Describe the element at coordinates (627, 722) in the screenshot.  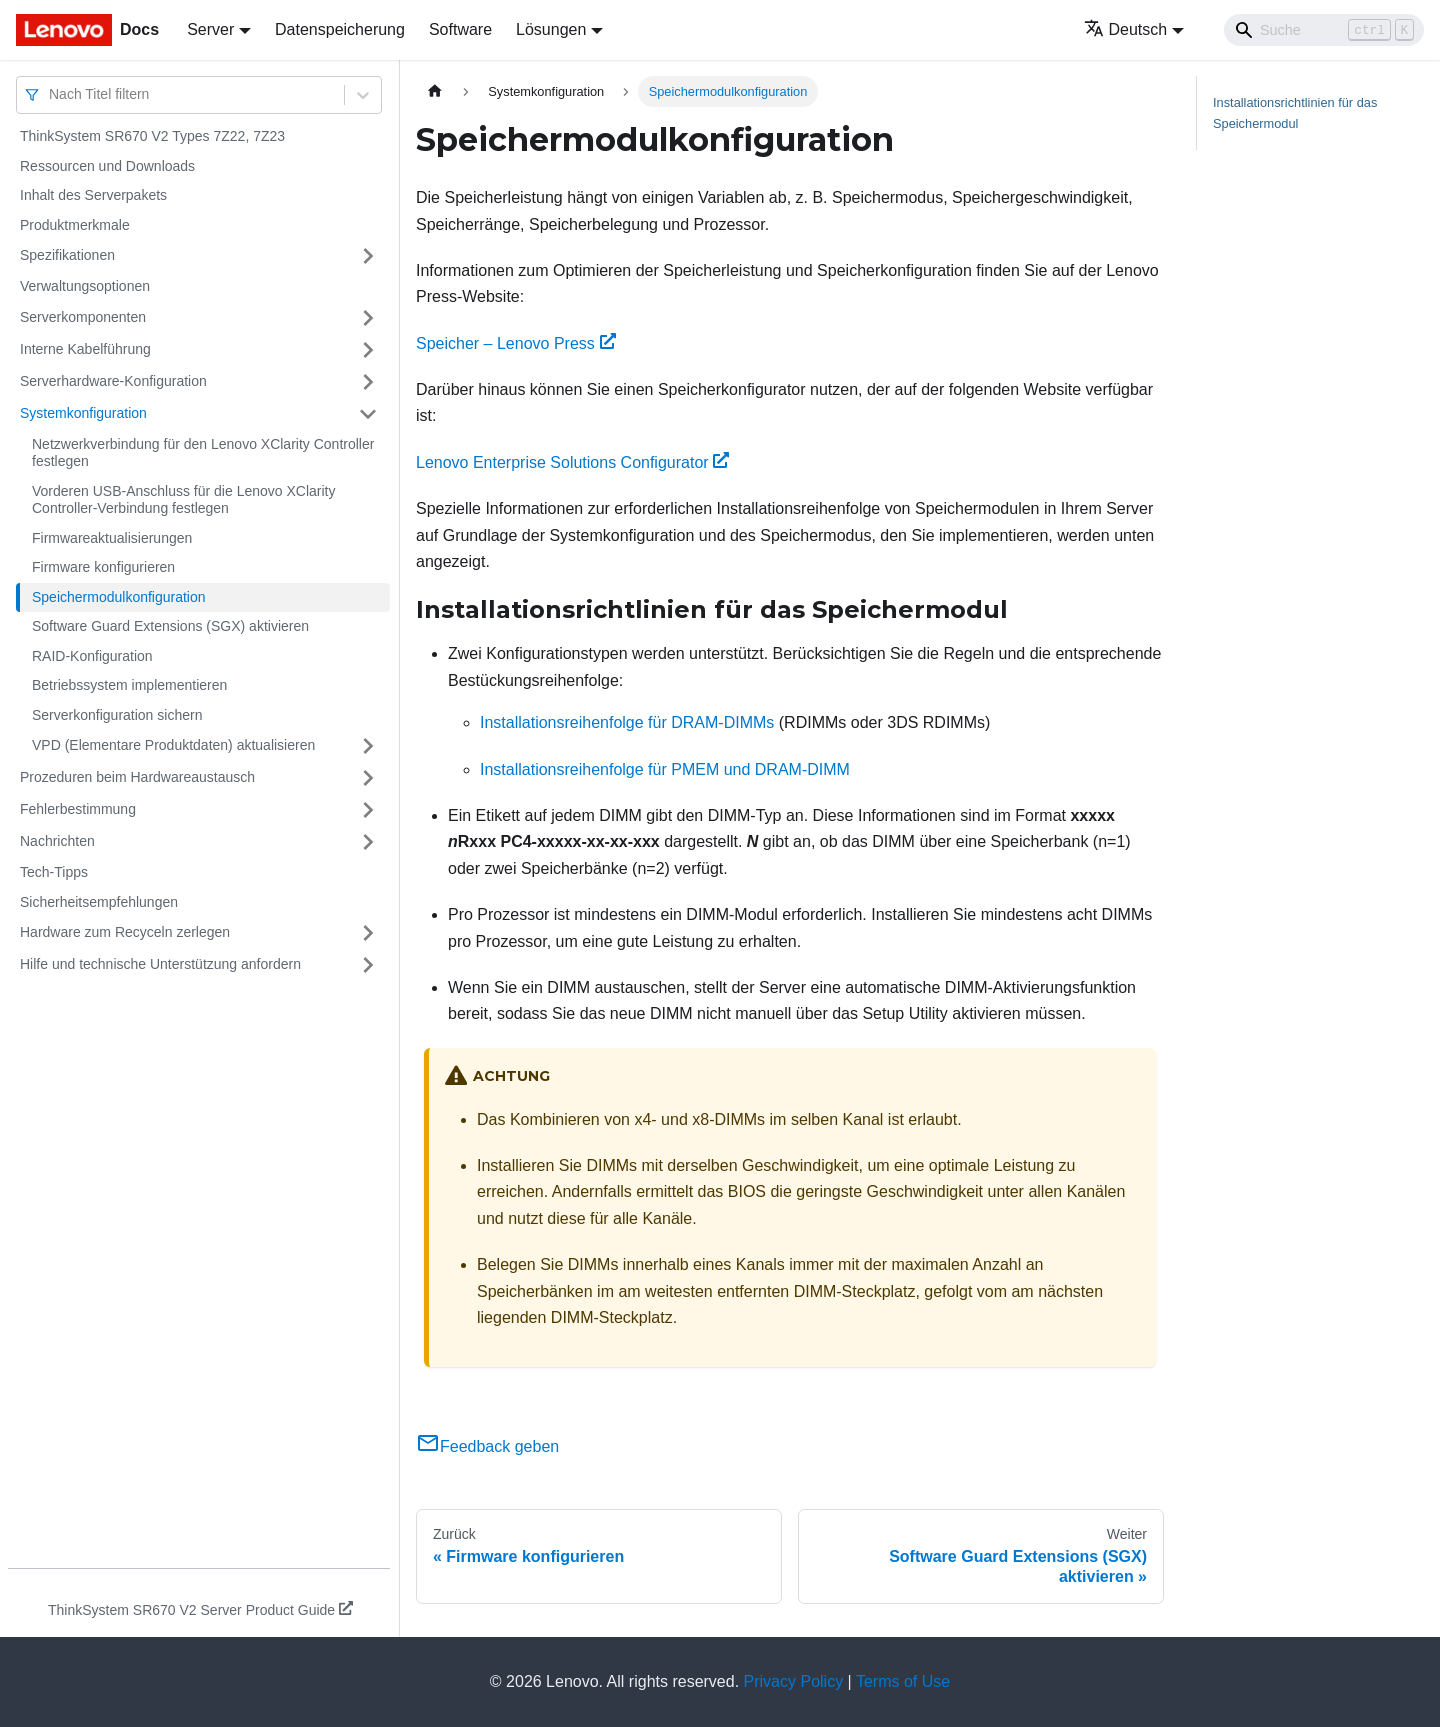
I see `Installationsreihenfolge für DRAM-DIMMs` at that location.